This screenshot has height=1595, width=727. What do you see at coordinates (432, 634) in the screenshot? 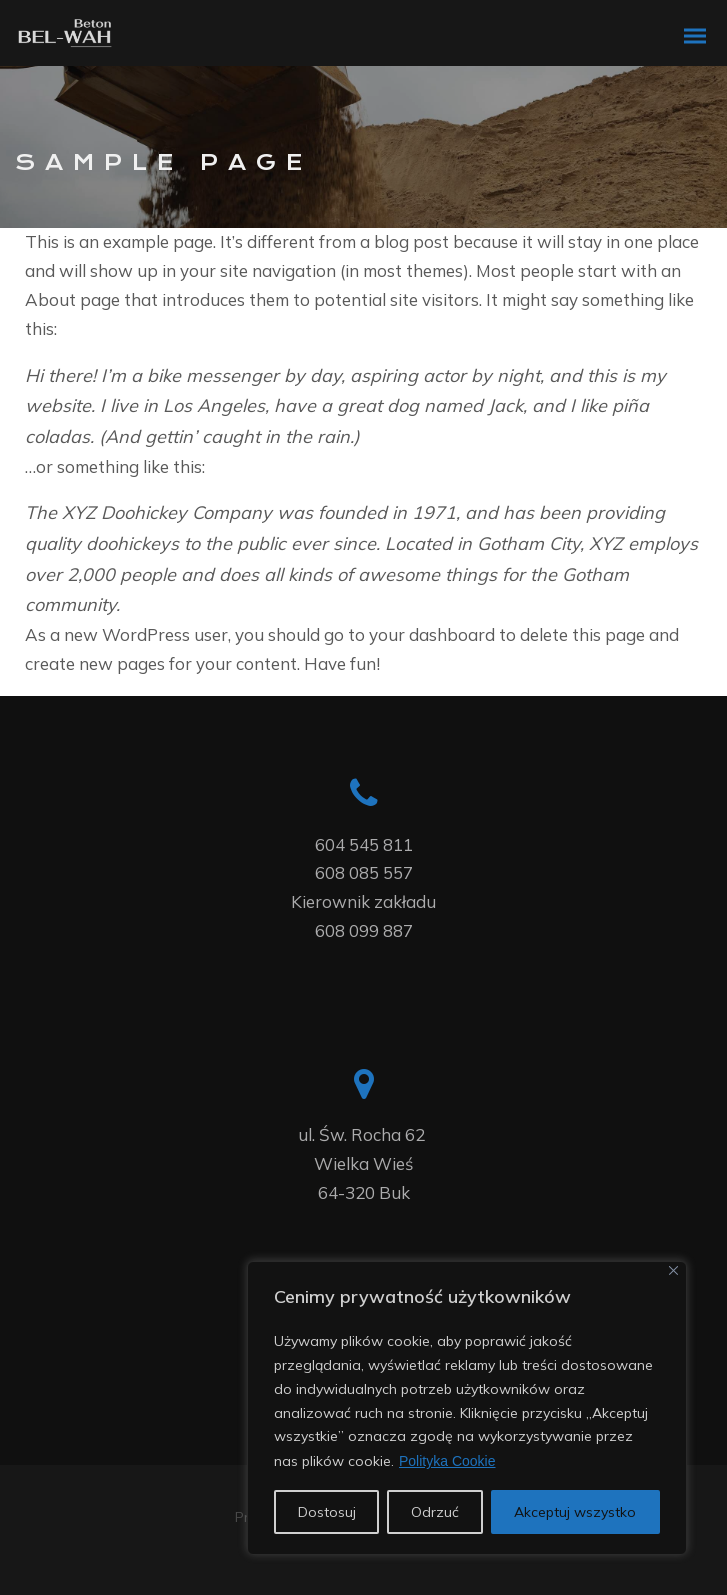
I see `your dashboard` at bounding box center [432, 634].